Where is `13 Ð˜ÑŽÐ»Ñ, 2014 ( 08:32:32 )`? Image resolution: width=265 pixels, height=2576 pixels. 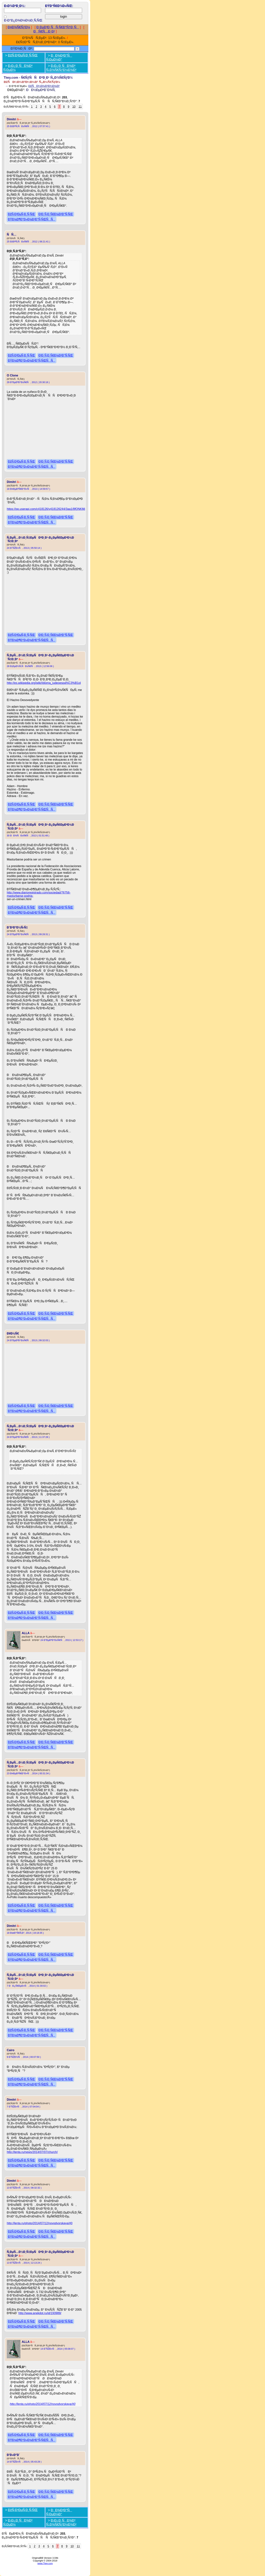 13 Ð˜ÑŽÐ»Ñ, 2014 ( 08:32:32 ) is located at coordinates (24, 2187).